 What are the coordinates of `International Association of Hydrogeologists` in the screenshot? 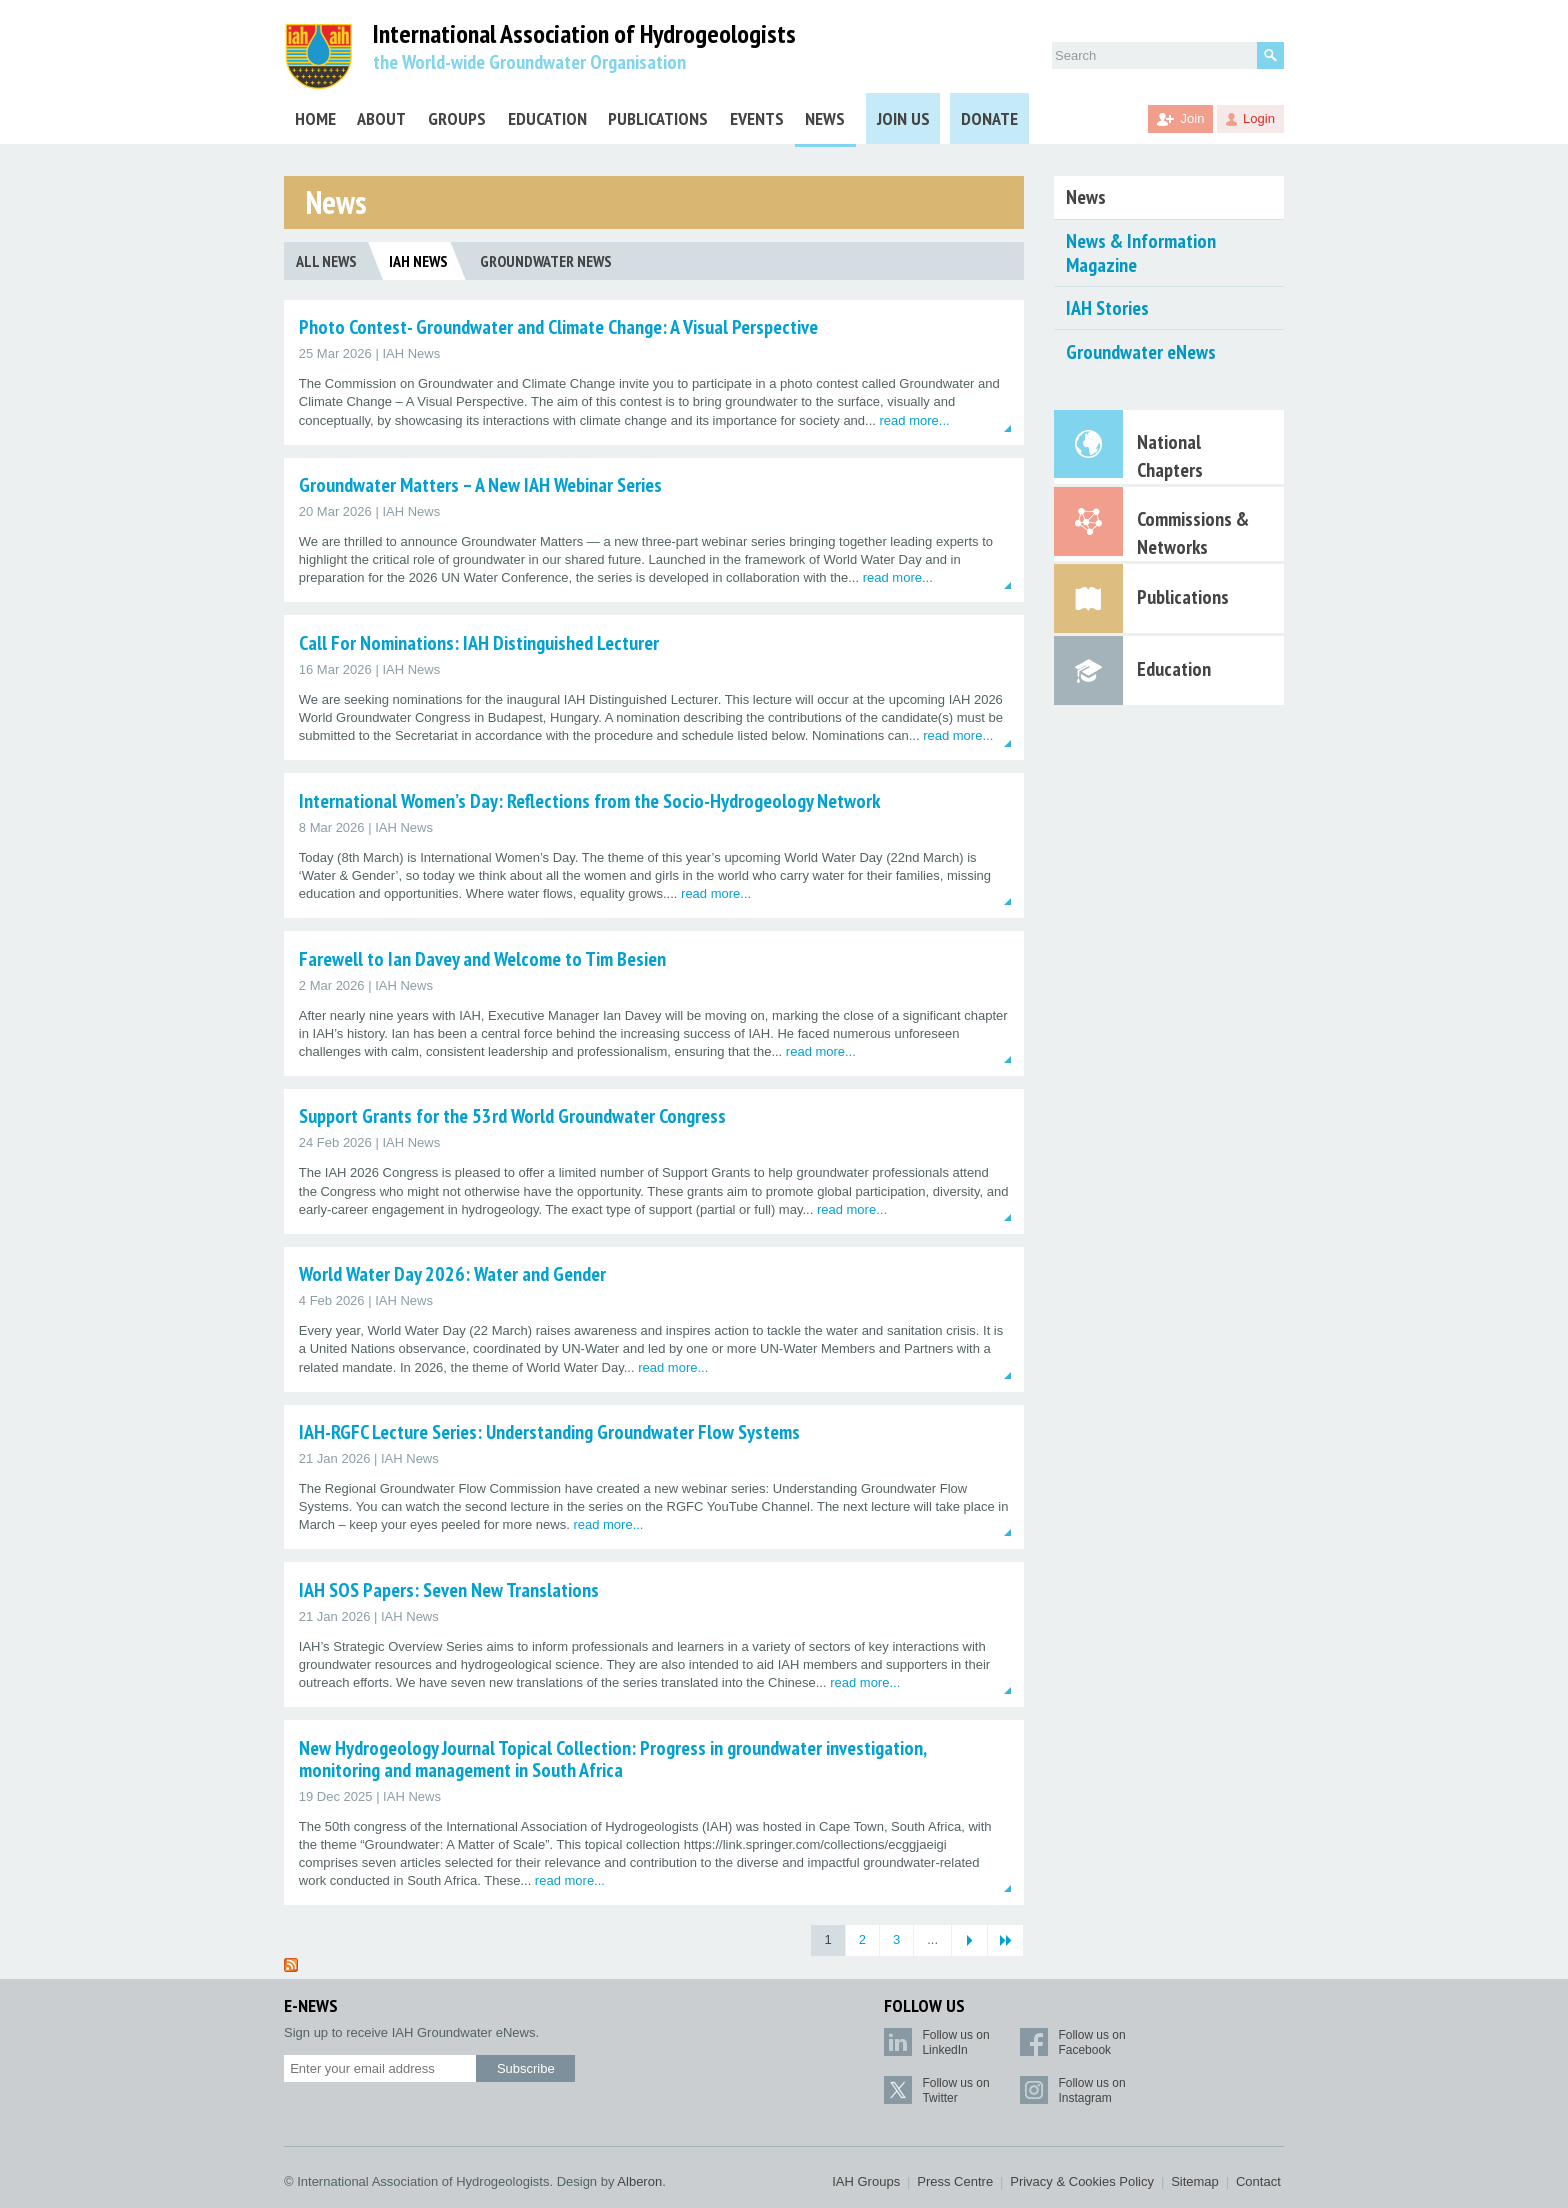 It's located at (584, 34).